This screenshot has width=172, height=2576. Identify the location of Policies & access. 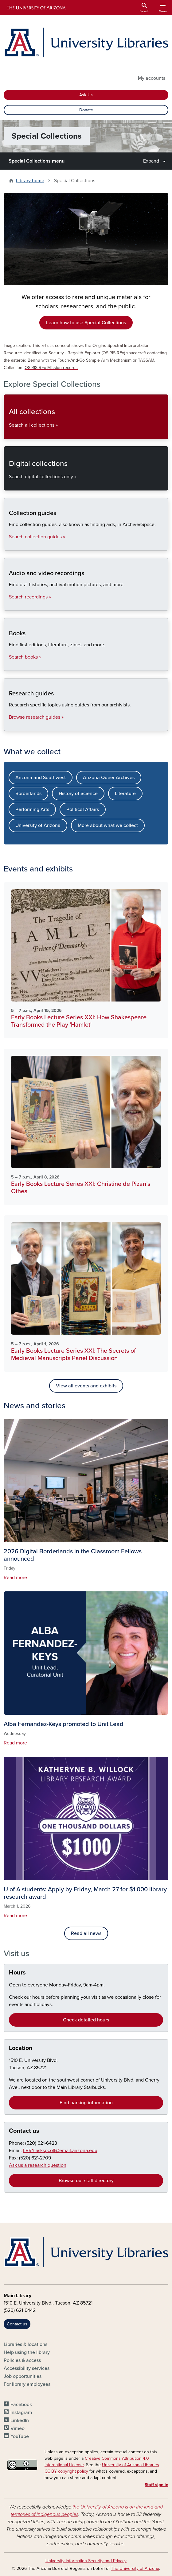
(22, 2360).